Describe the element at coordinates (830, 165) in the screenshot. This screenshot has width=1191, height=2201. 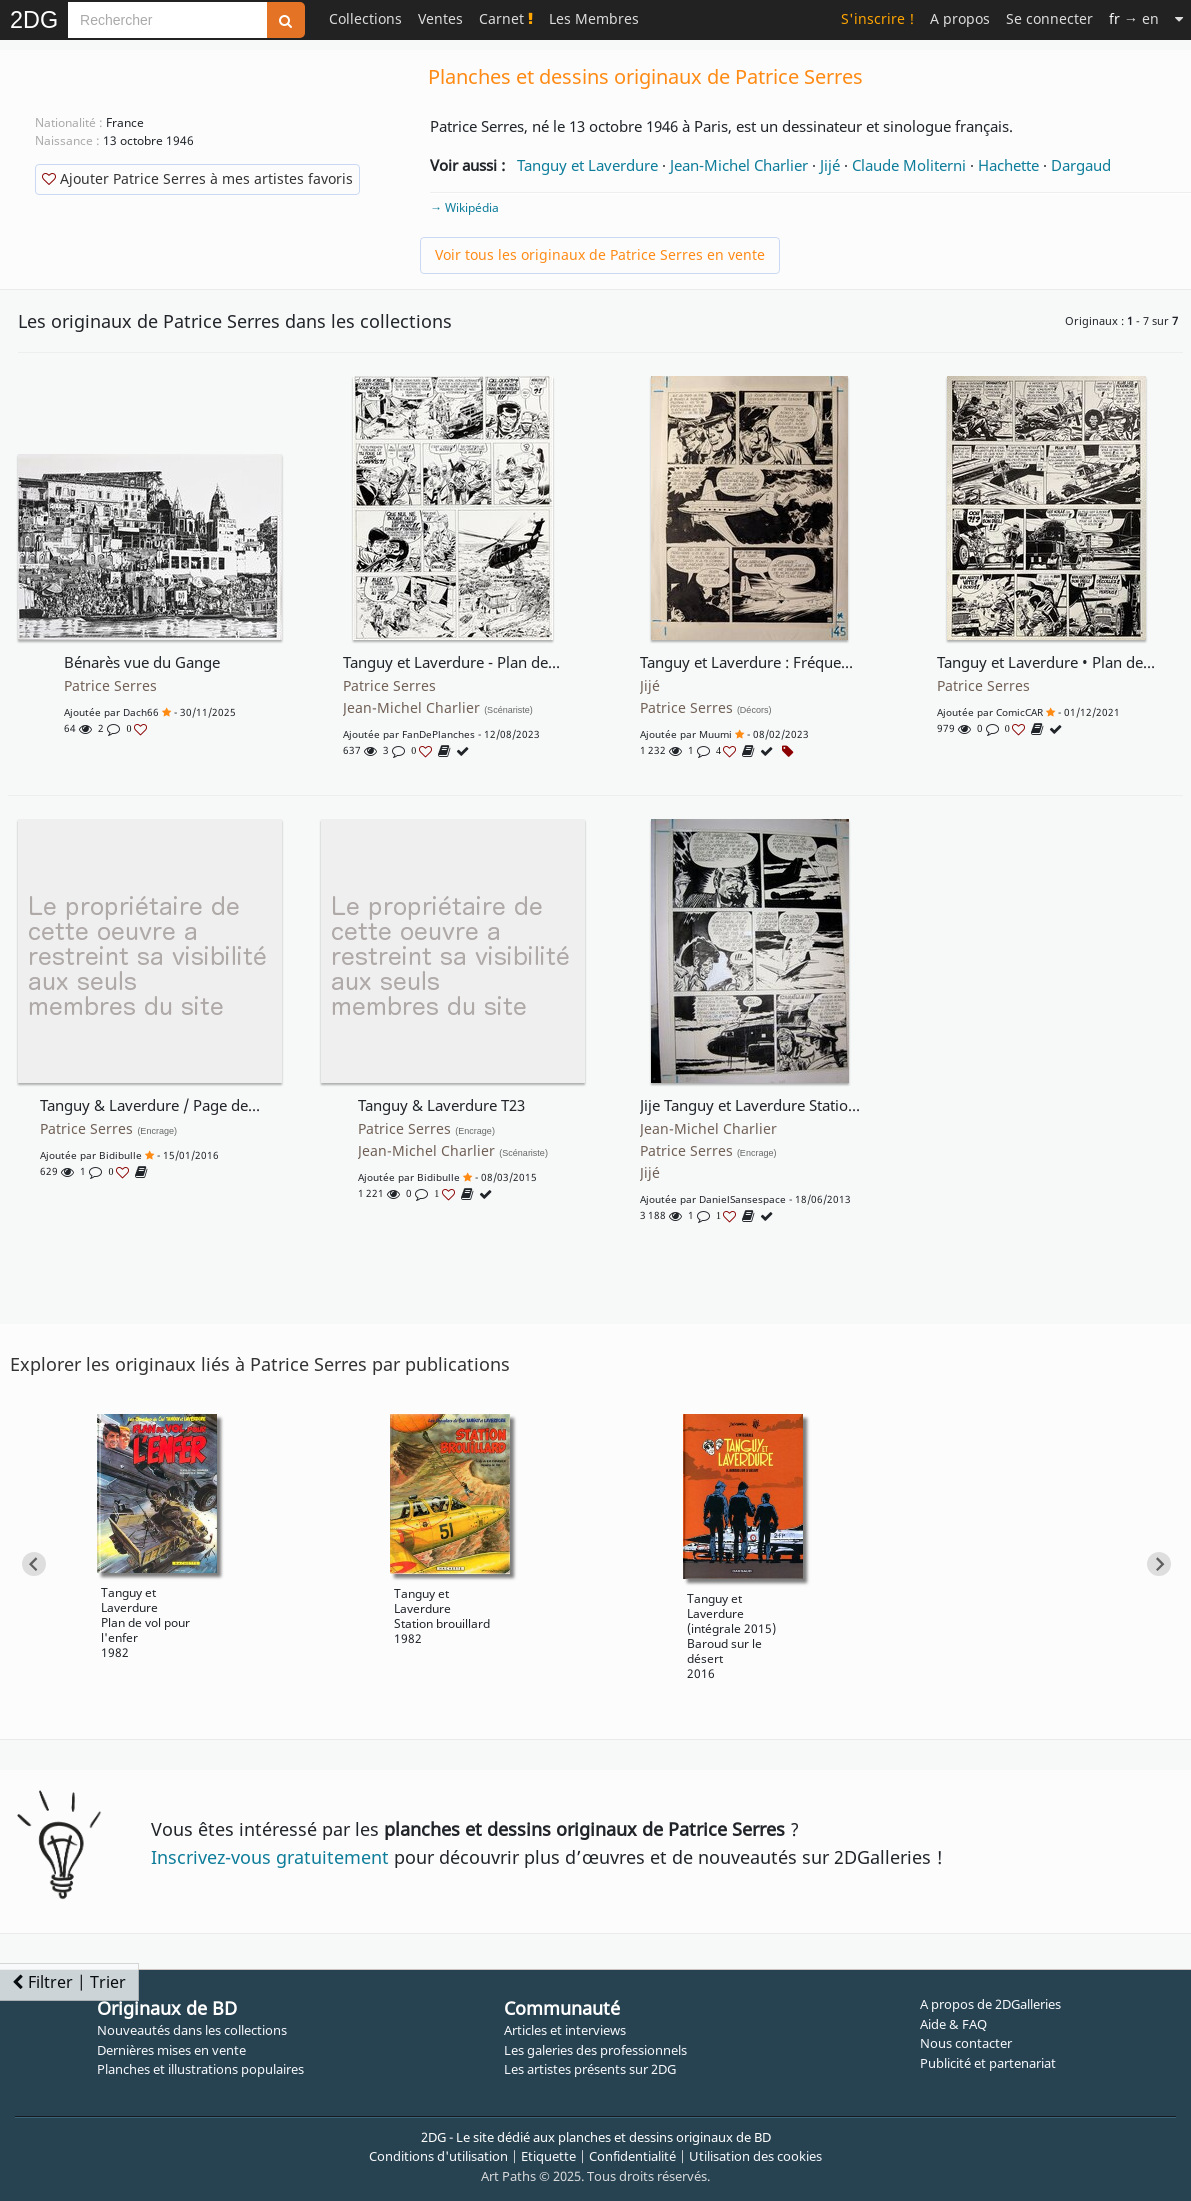
I see `Jijé` at that location.